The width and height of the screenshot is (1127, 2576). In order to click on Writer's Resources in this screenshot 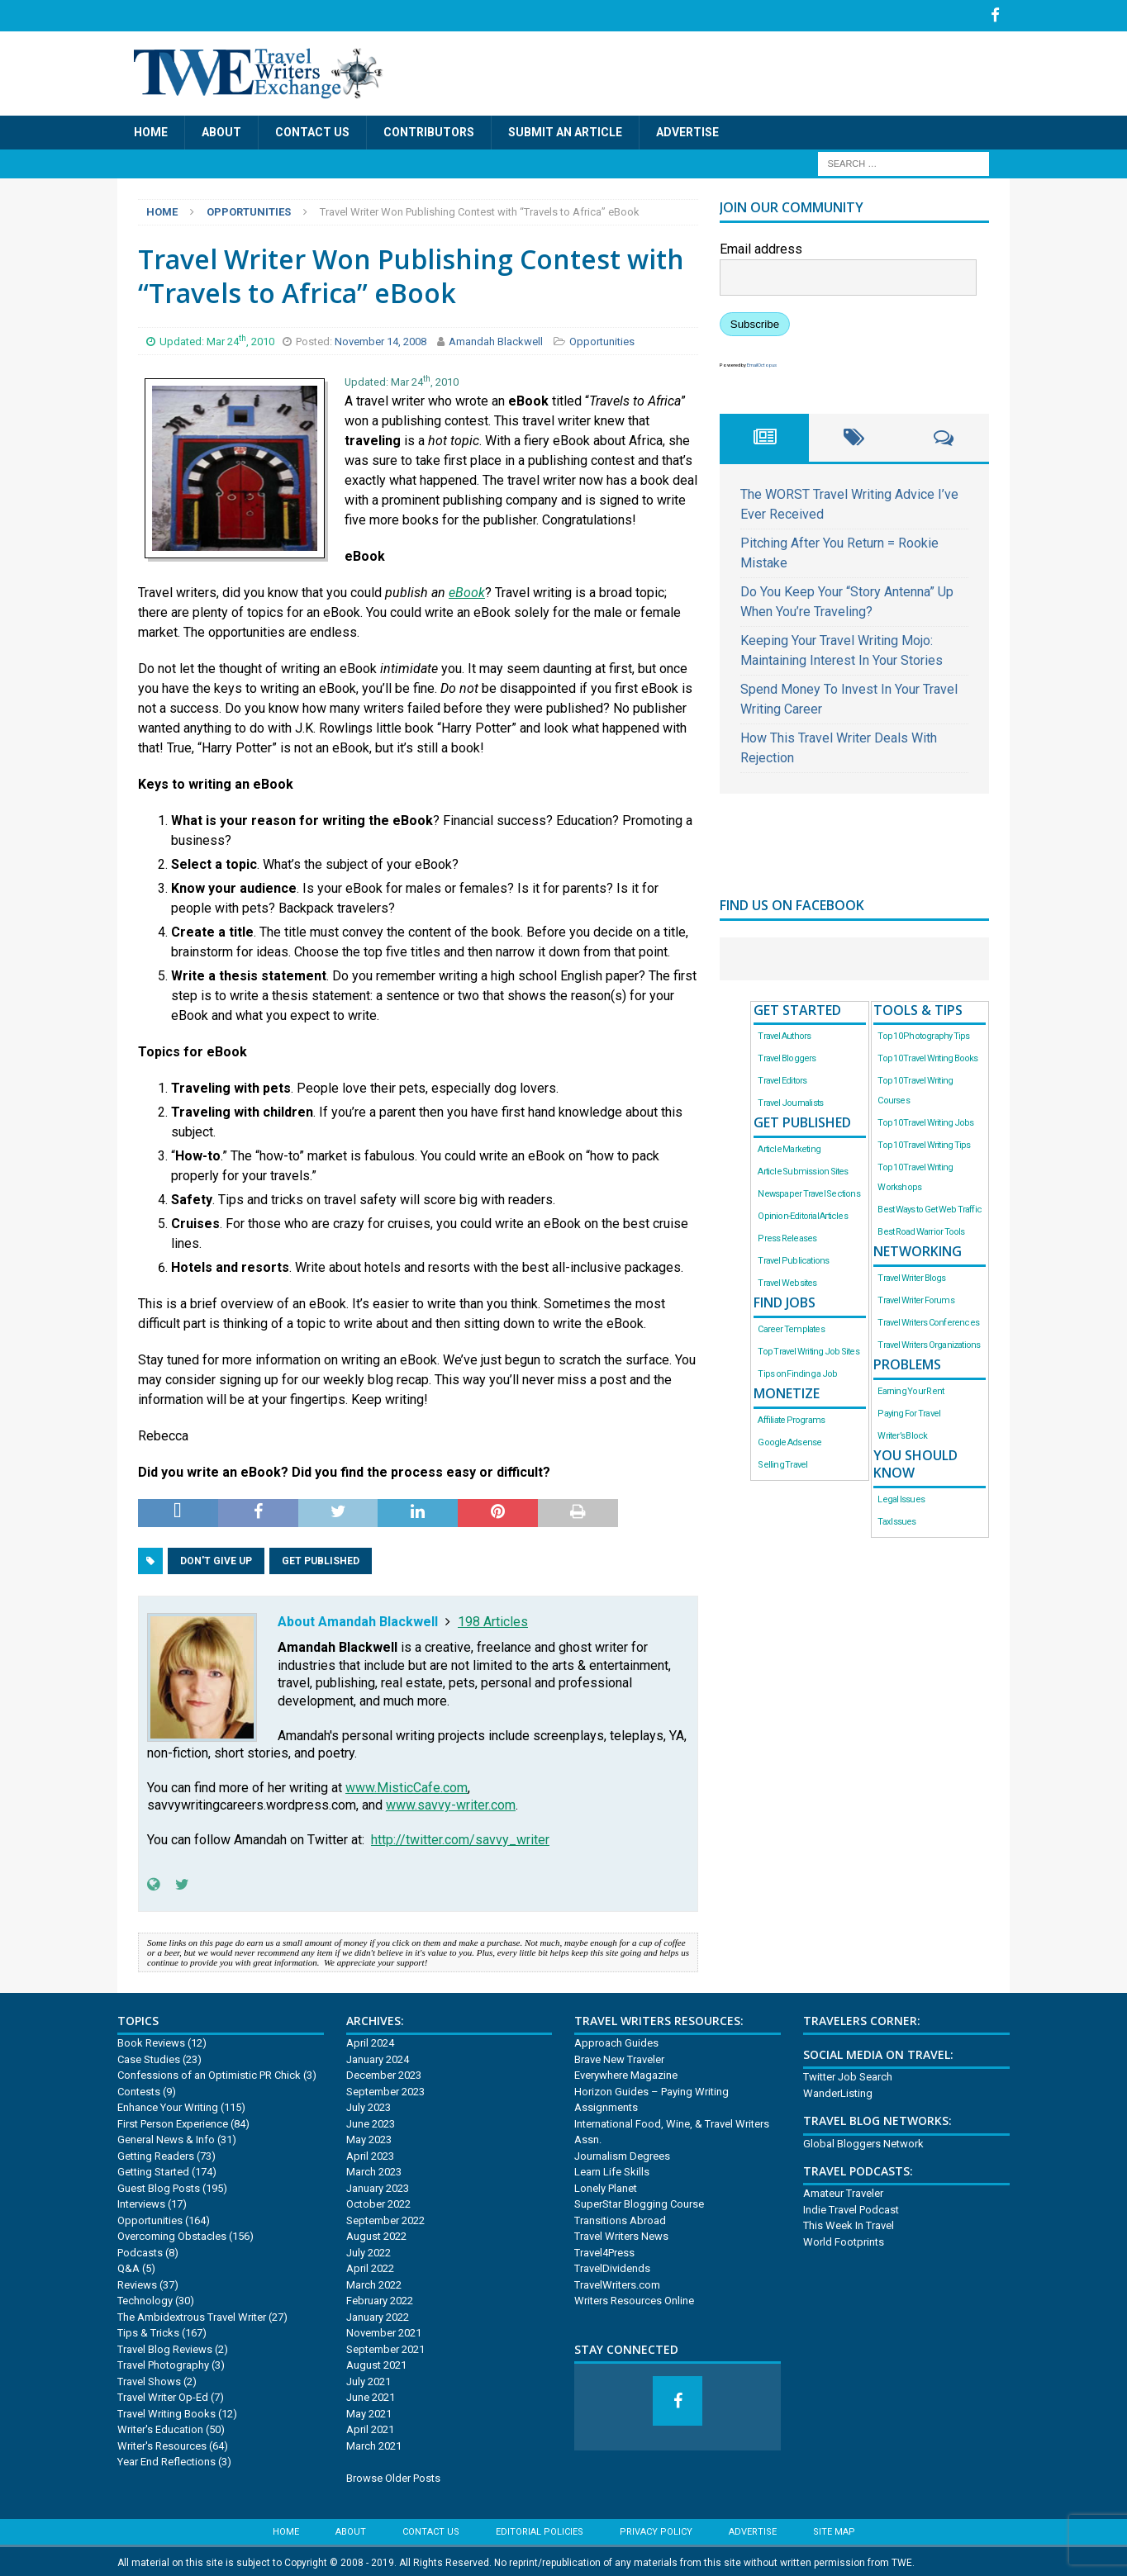, I will do `click(162, 2443)`.